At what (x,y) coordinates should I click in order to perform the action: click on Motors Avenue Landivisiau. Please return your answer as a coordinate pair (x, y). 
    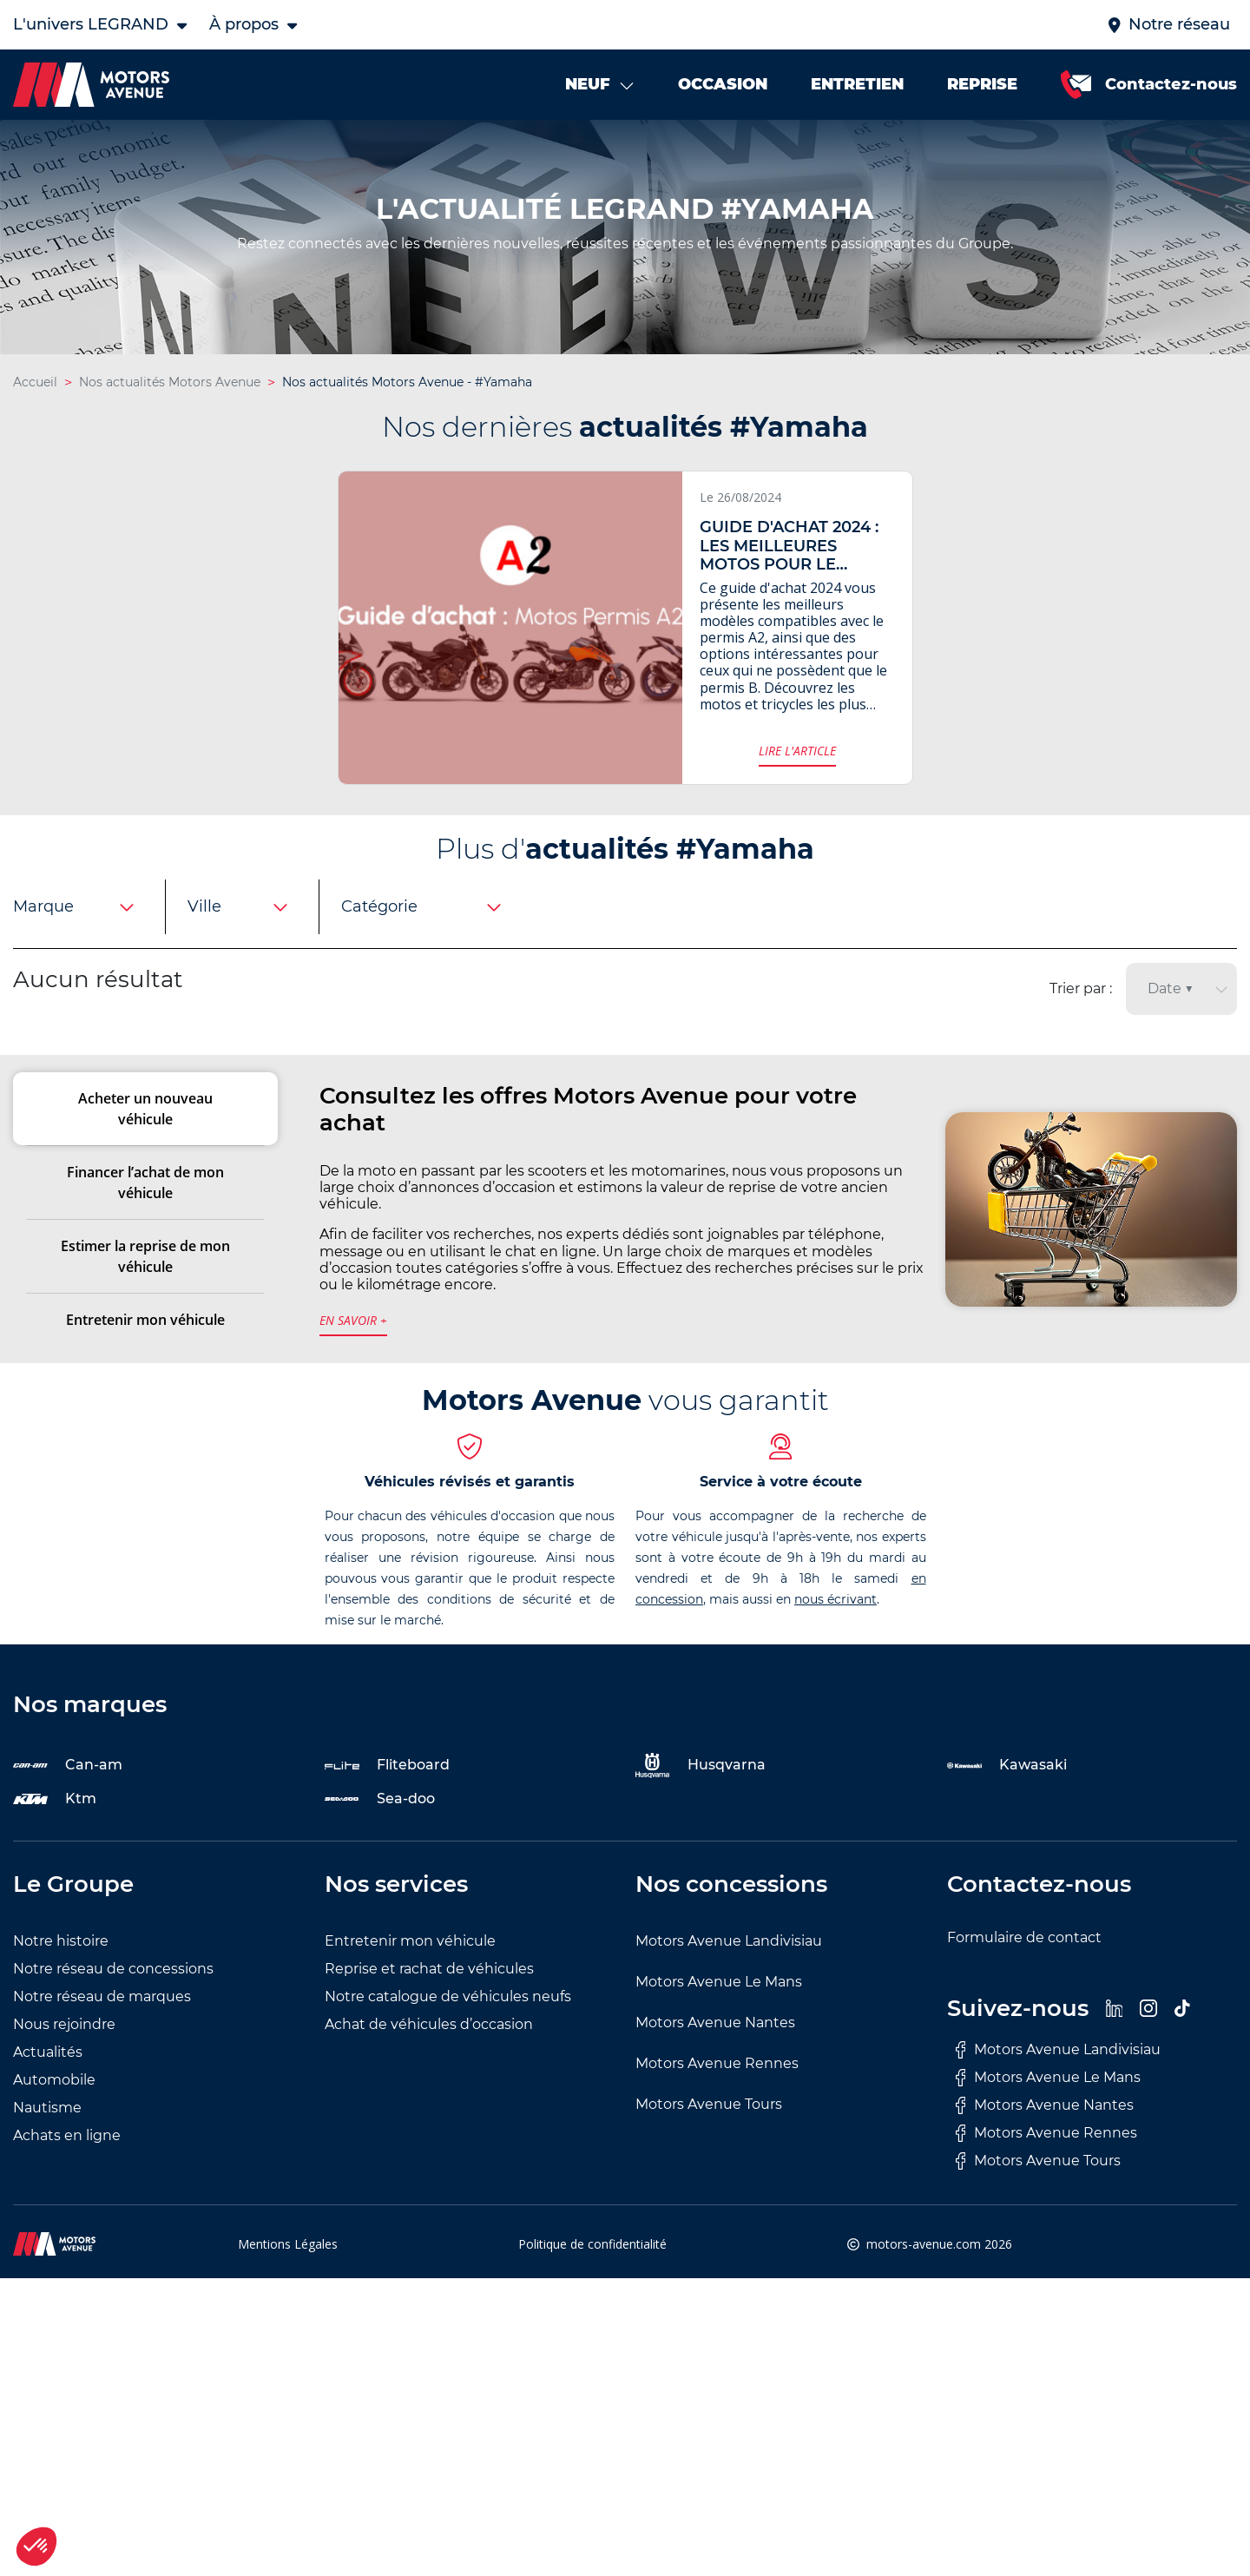
    Looking at the image, I should click on (728, 1966).